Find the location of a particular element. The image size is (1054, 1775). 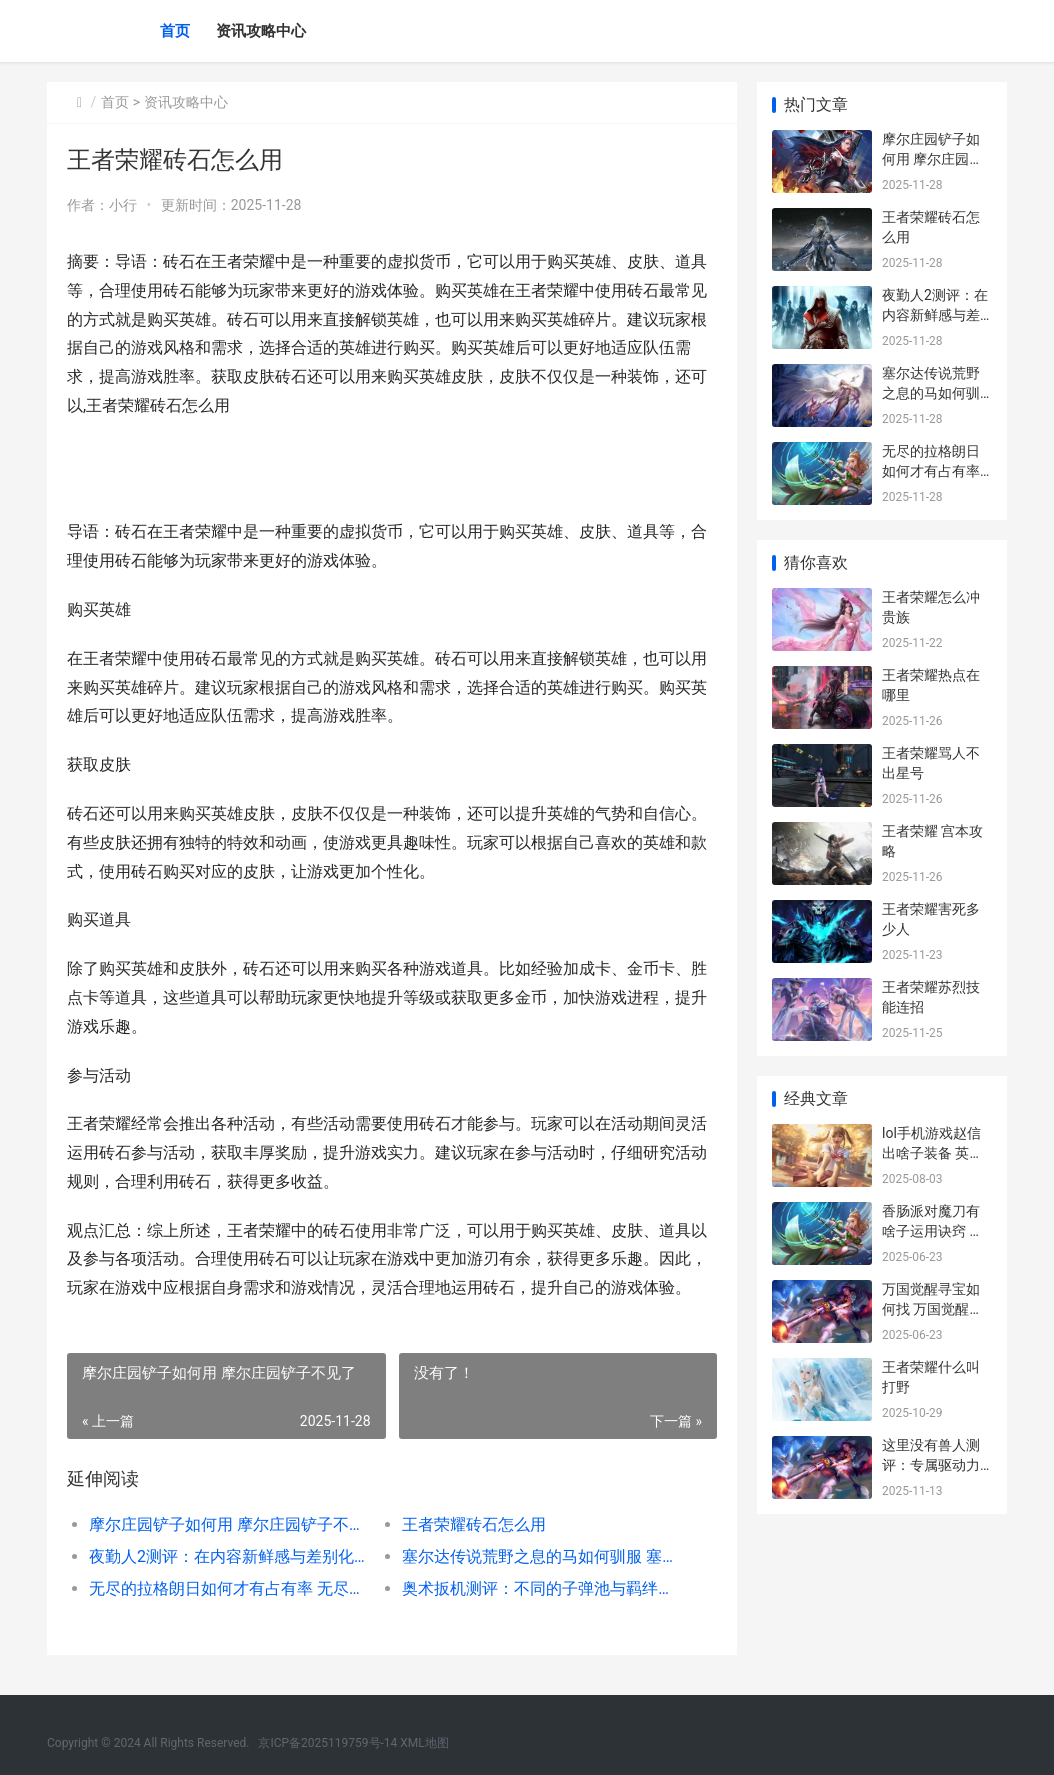

奥术扳机测评：不同的子弹池与羁绊池做出了差别化 奥术什么意思 is located at coordinates (543, 1588).